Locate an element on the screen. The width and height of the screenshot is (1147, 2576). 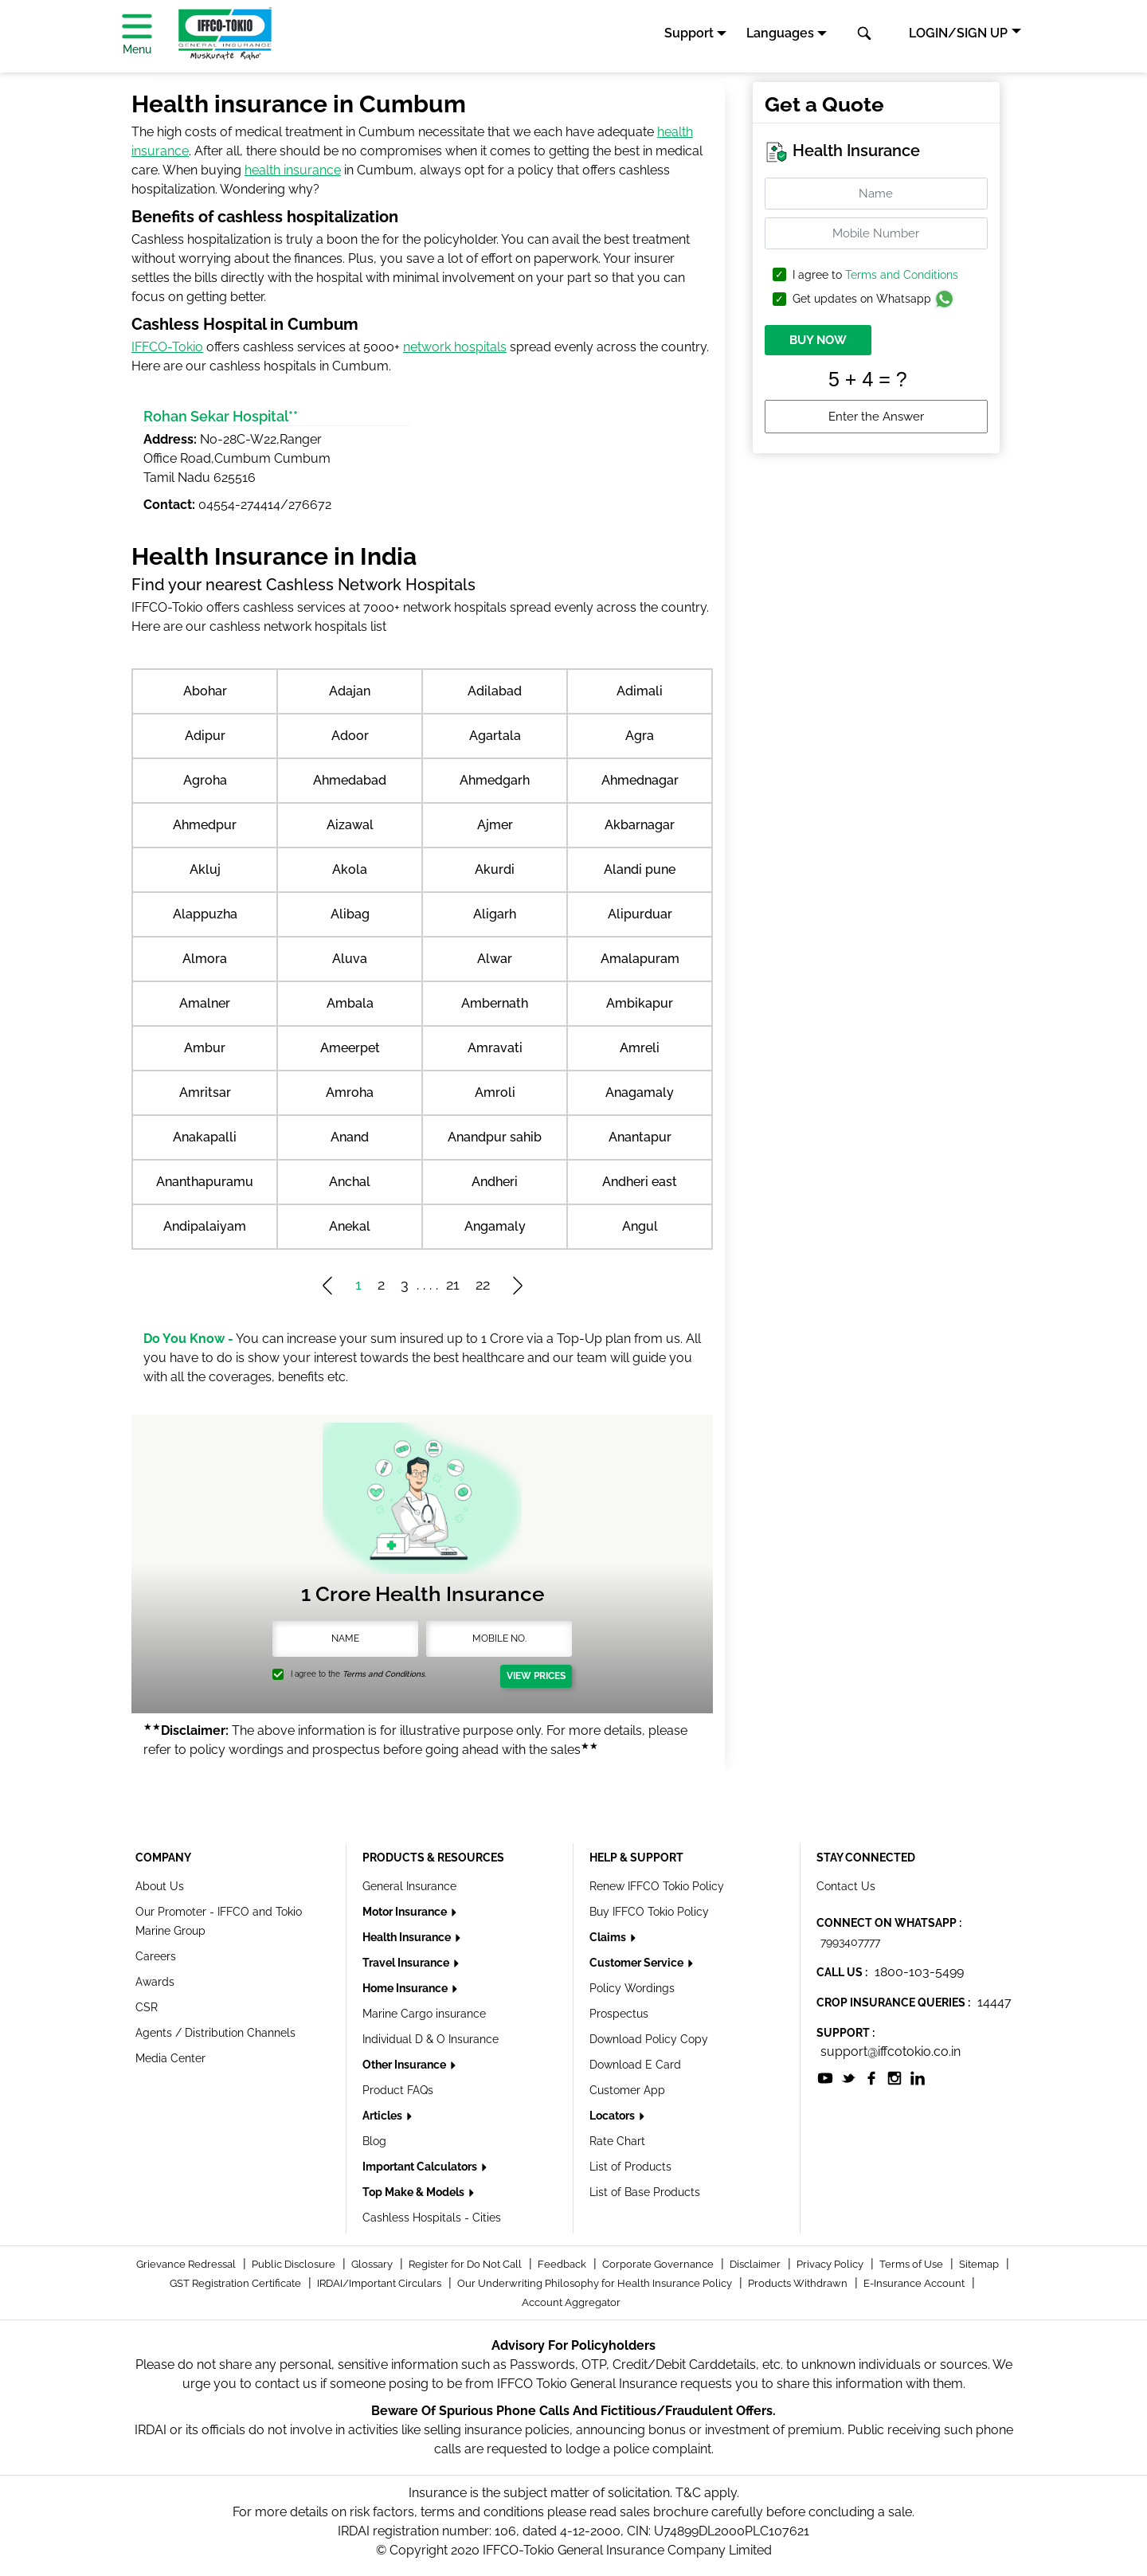
Adimali is located at coordinates (640, 691).